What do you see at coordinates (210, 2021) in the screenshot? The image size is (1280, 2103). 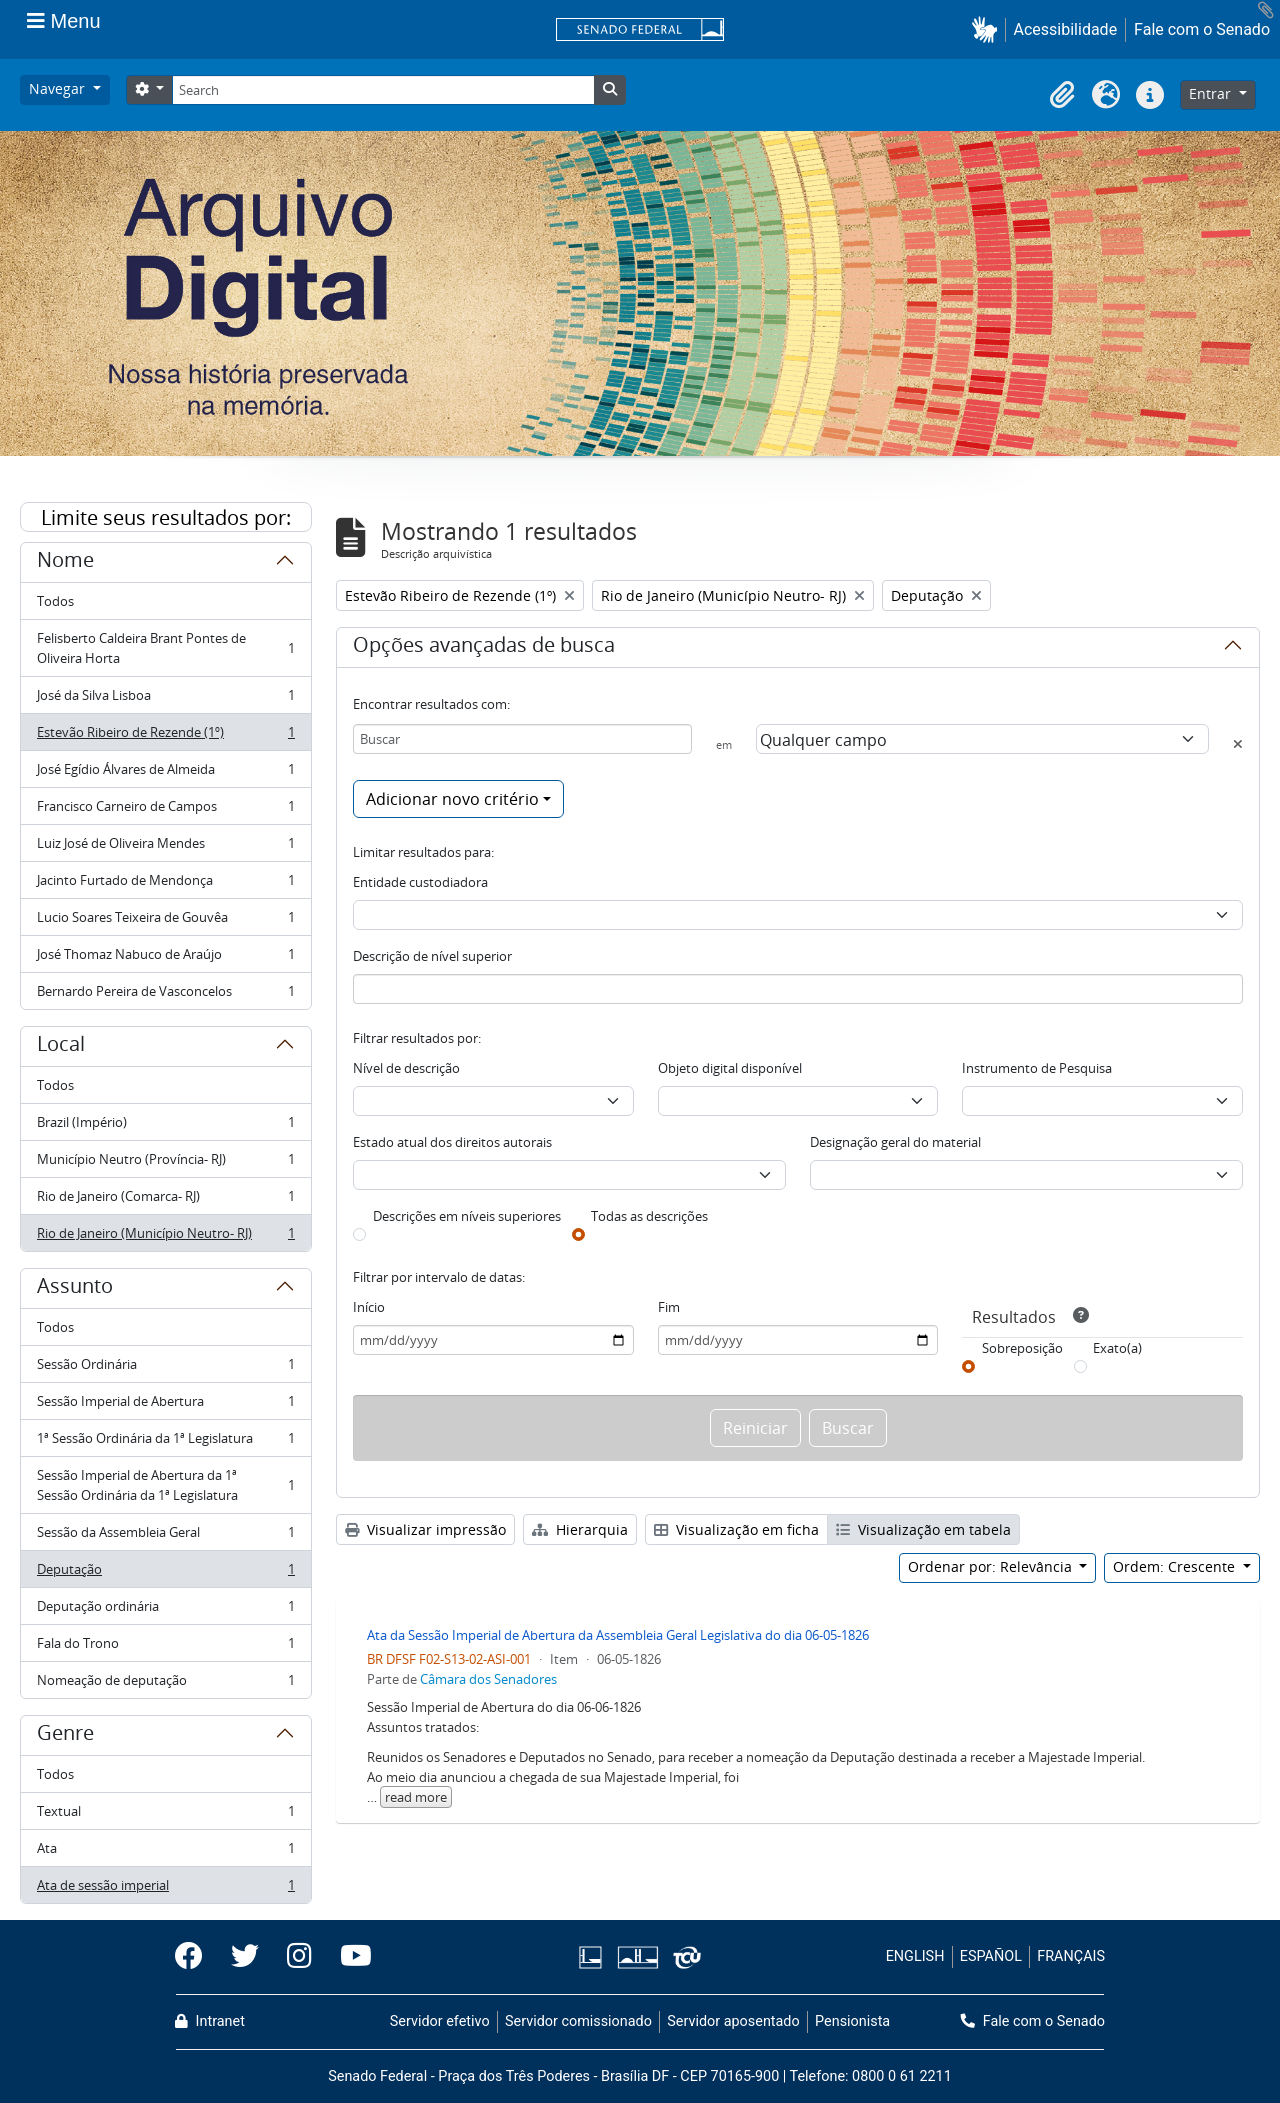 I see `Intranet` at bounding box center [210, 2021].